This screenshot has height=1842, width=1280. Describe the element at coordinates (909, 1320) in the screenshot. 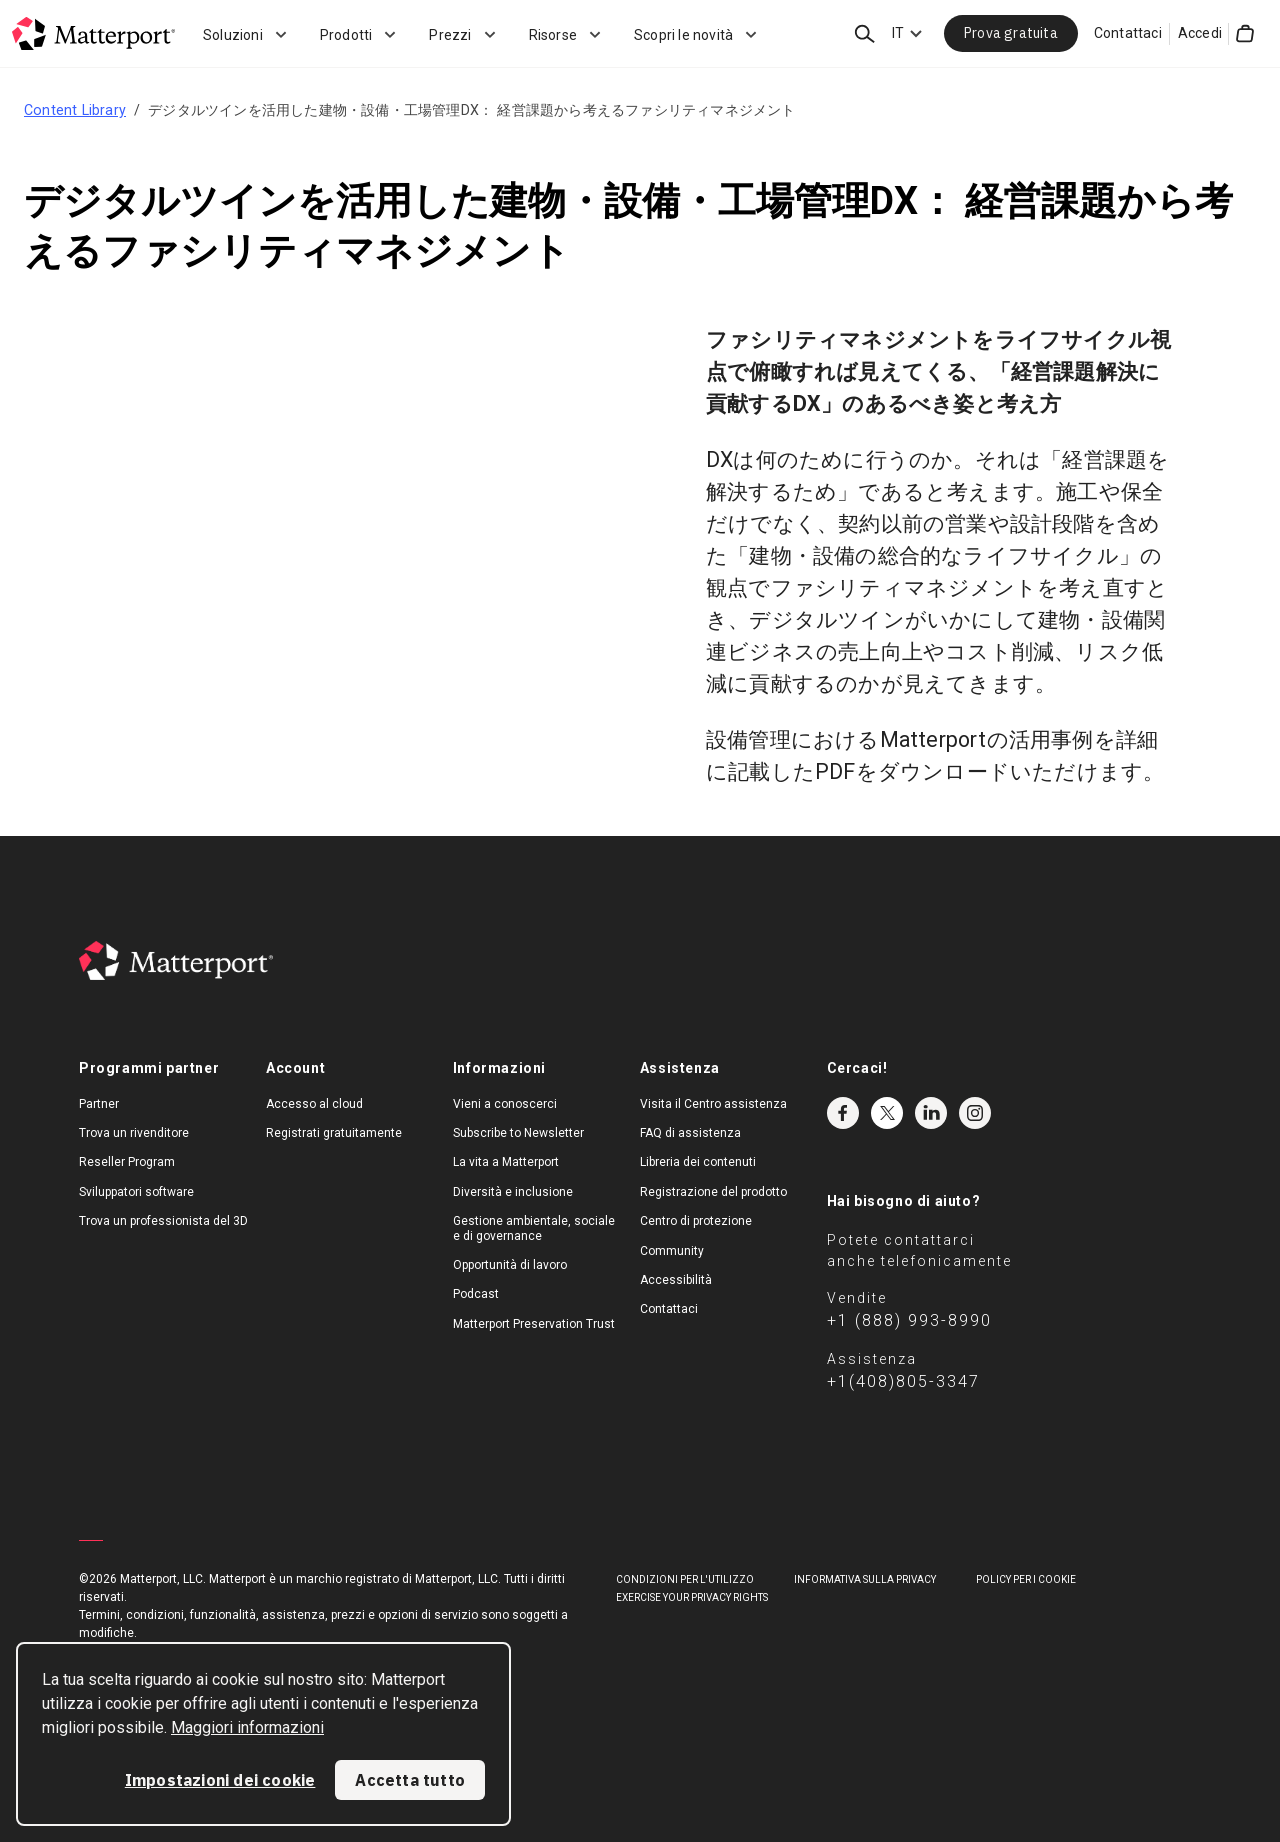

I see `+1 (888) 993-8990` at that location.